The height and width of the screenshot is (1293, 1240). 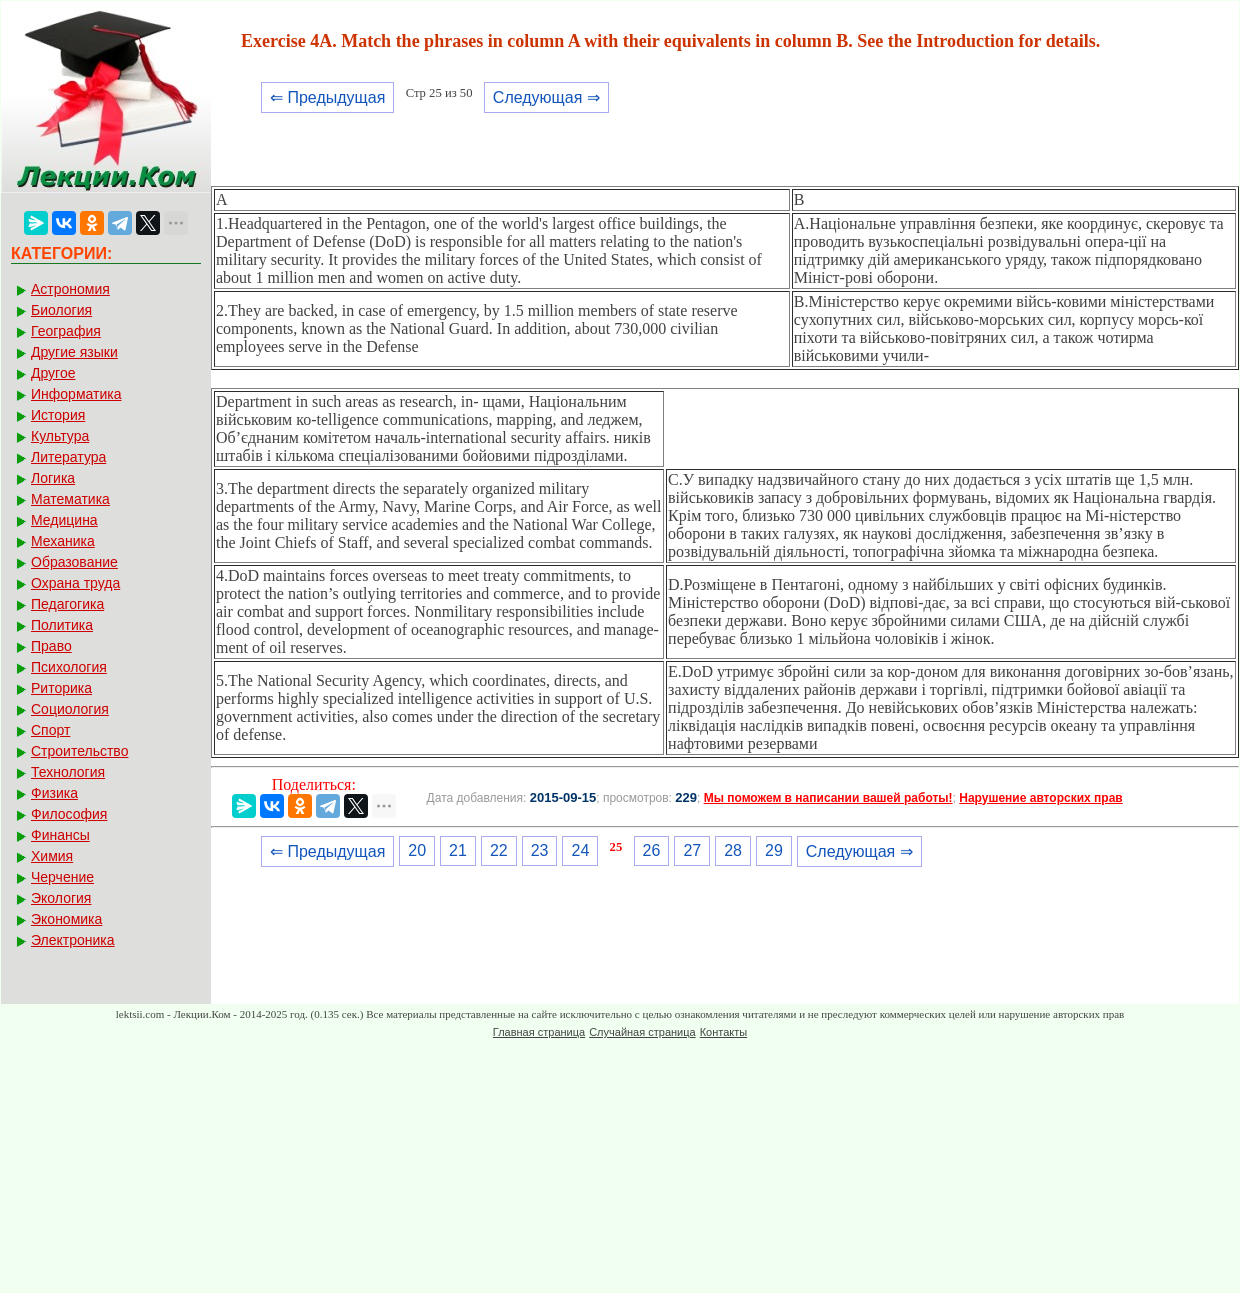 What do you see at coordinates (580, 850) in the screenshot?
I see `24` at bounding box center [580, 850].